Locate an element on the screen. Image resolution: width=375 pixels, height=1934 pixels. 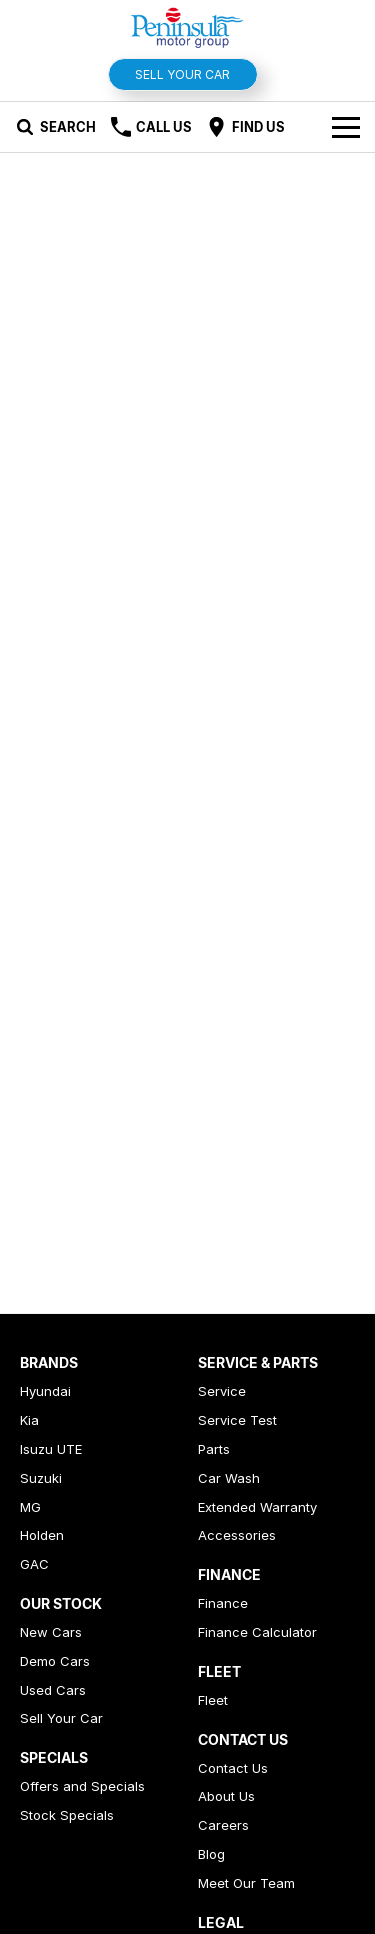
Demo Cars is located at coordinates (55, 1661).